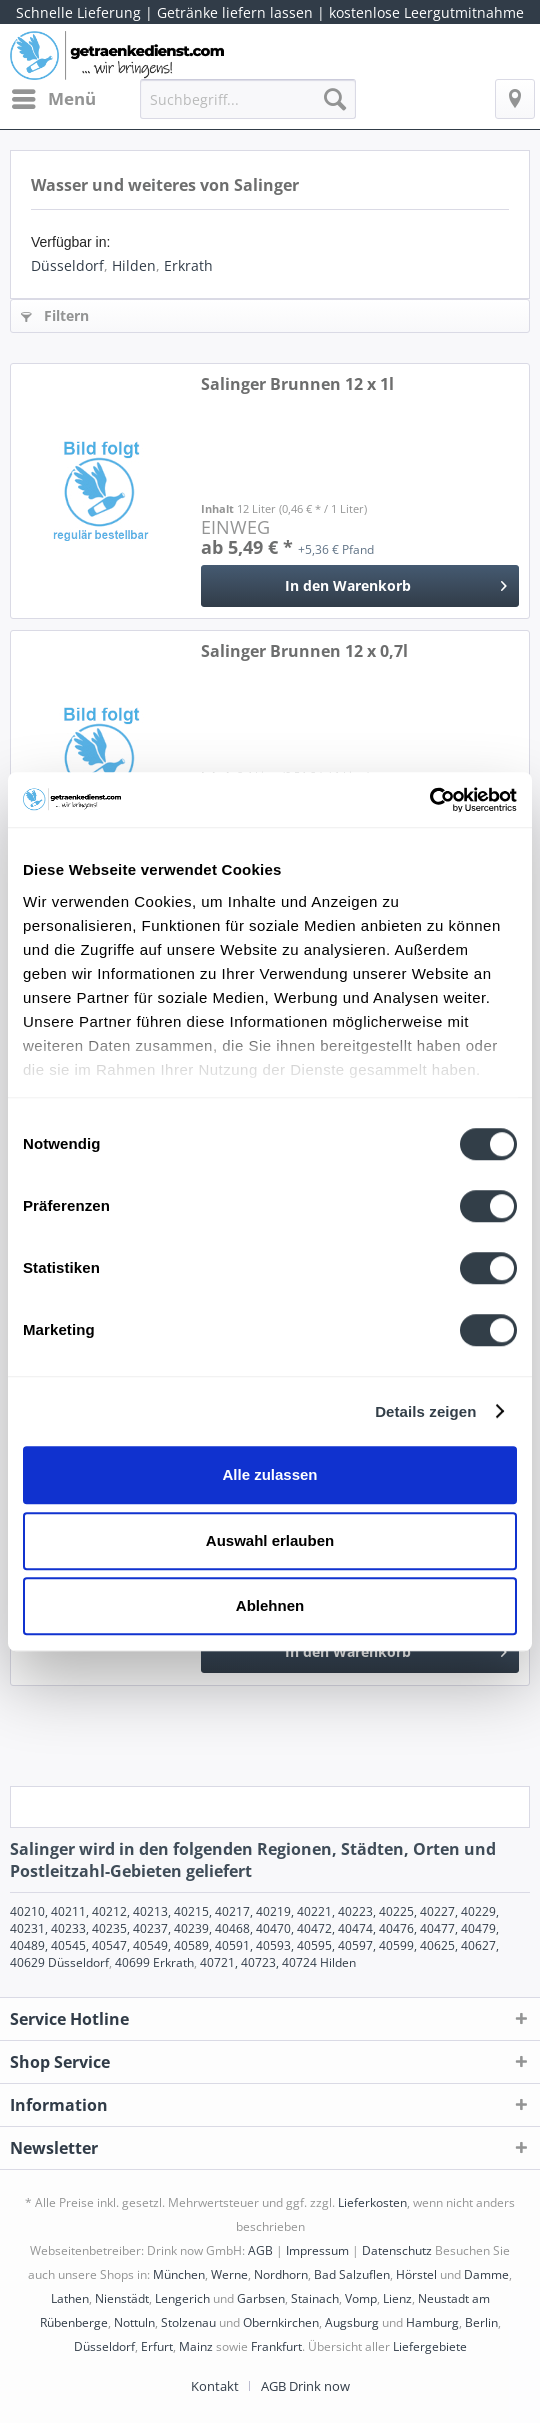 This screenshot has width=540, height=2423. Describe the element at coordinates (134, 2322) in the screenshot. I see `Nottuln` at that location.